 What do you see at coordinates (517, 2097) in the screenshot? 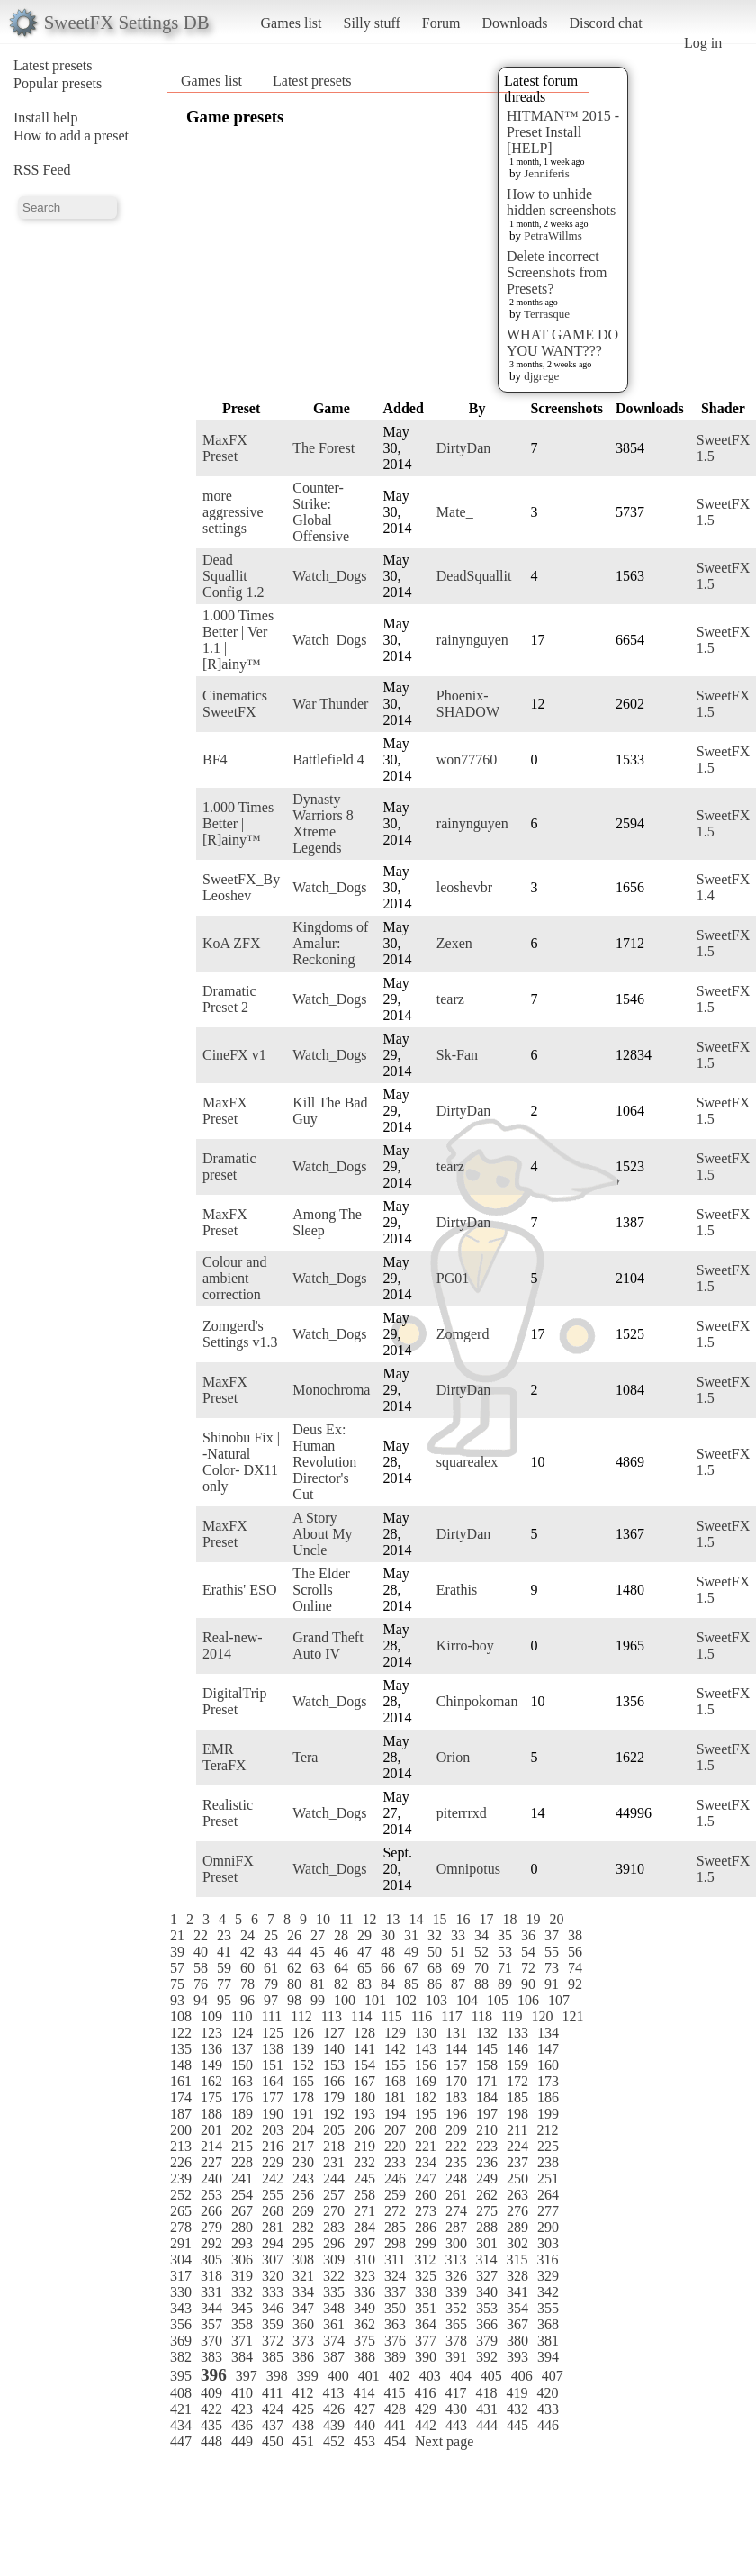
I see `185` at bounding box center [517, 2097].